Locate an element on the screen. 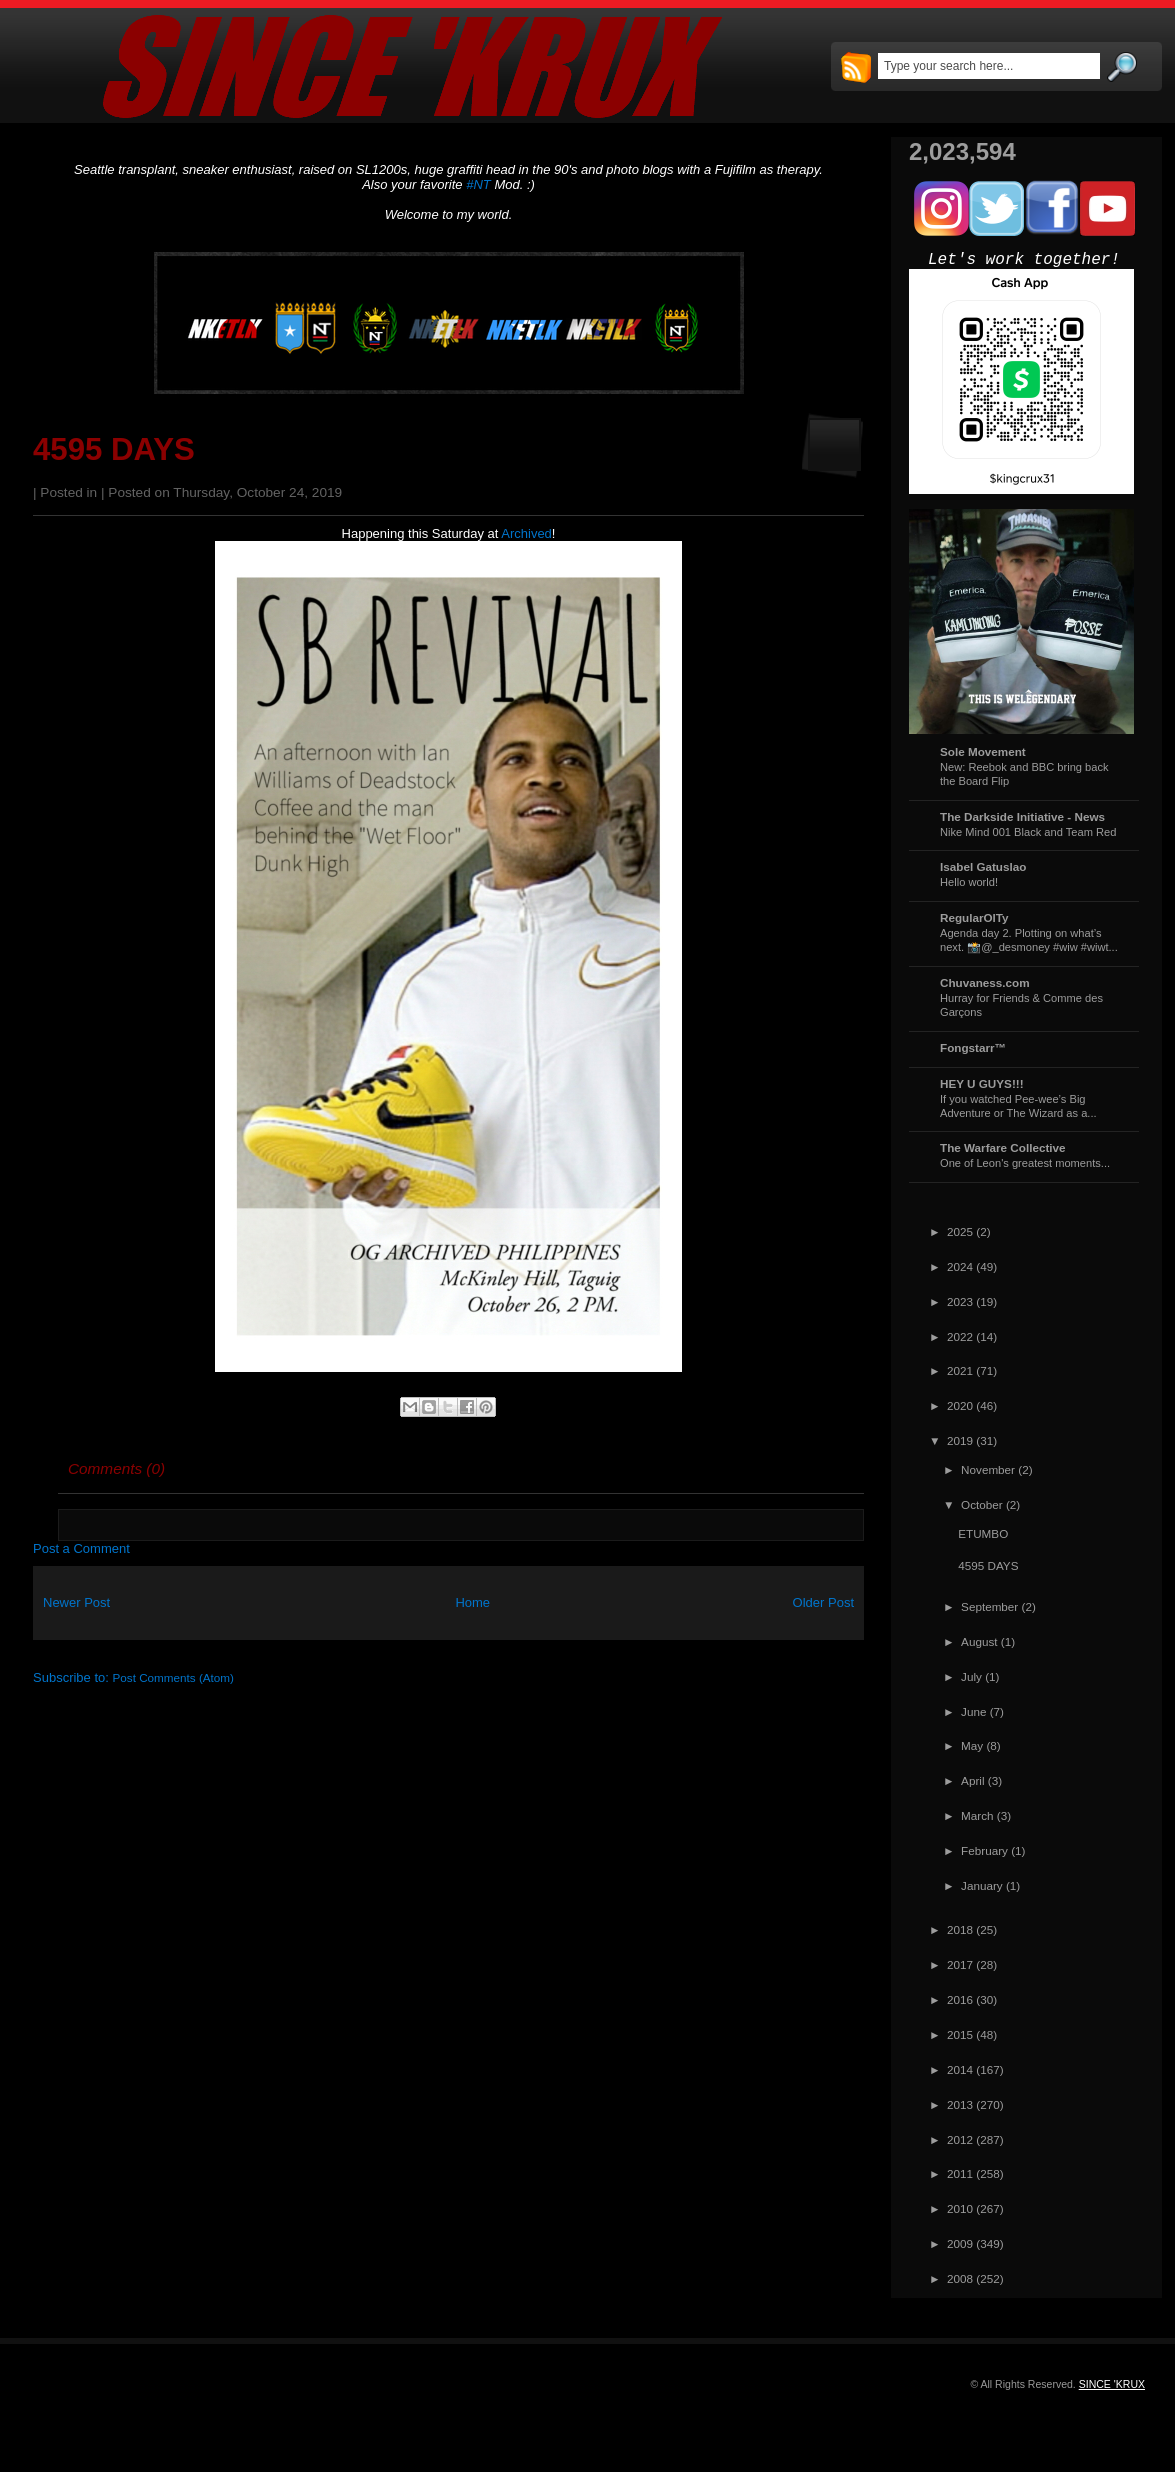  2010 is located at coordinates (960, 2208).